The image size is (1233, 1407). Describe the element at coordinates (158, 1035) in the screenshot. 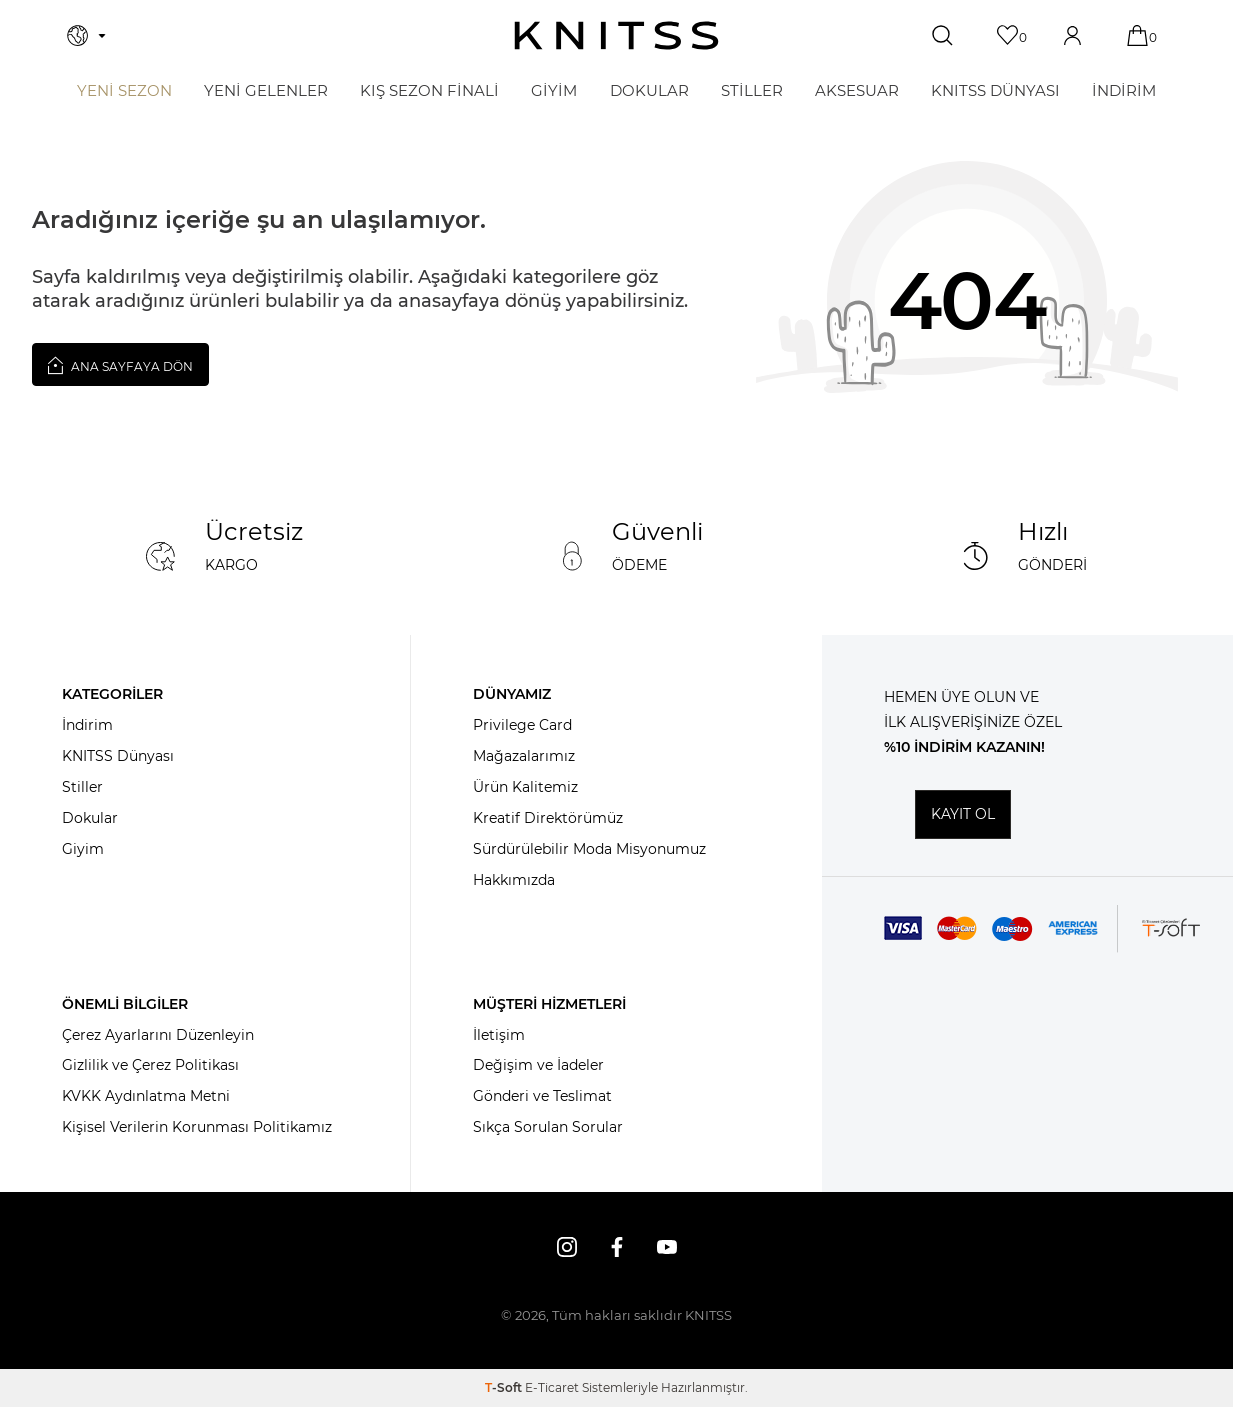

I see `Çerez Ayarlarını Düzenleyin` at that location.